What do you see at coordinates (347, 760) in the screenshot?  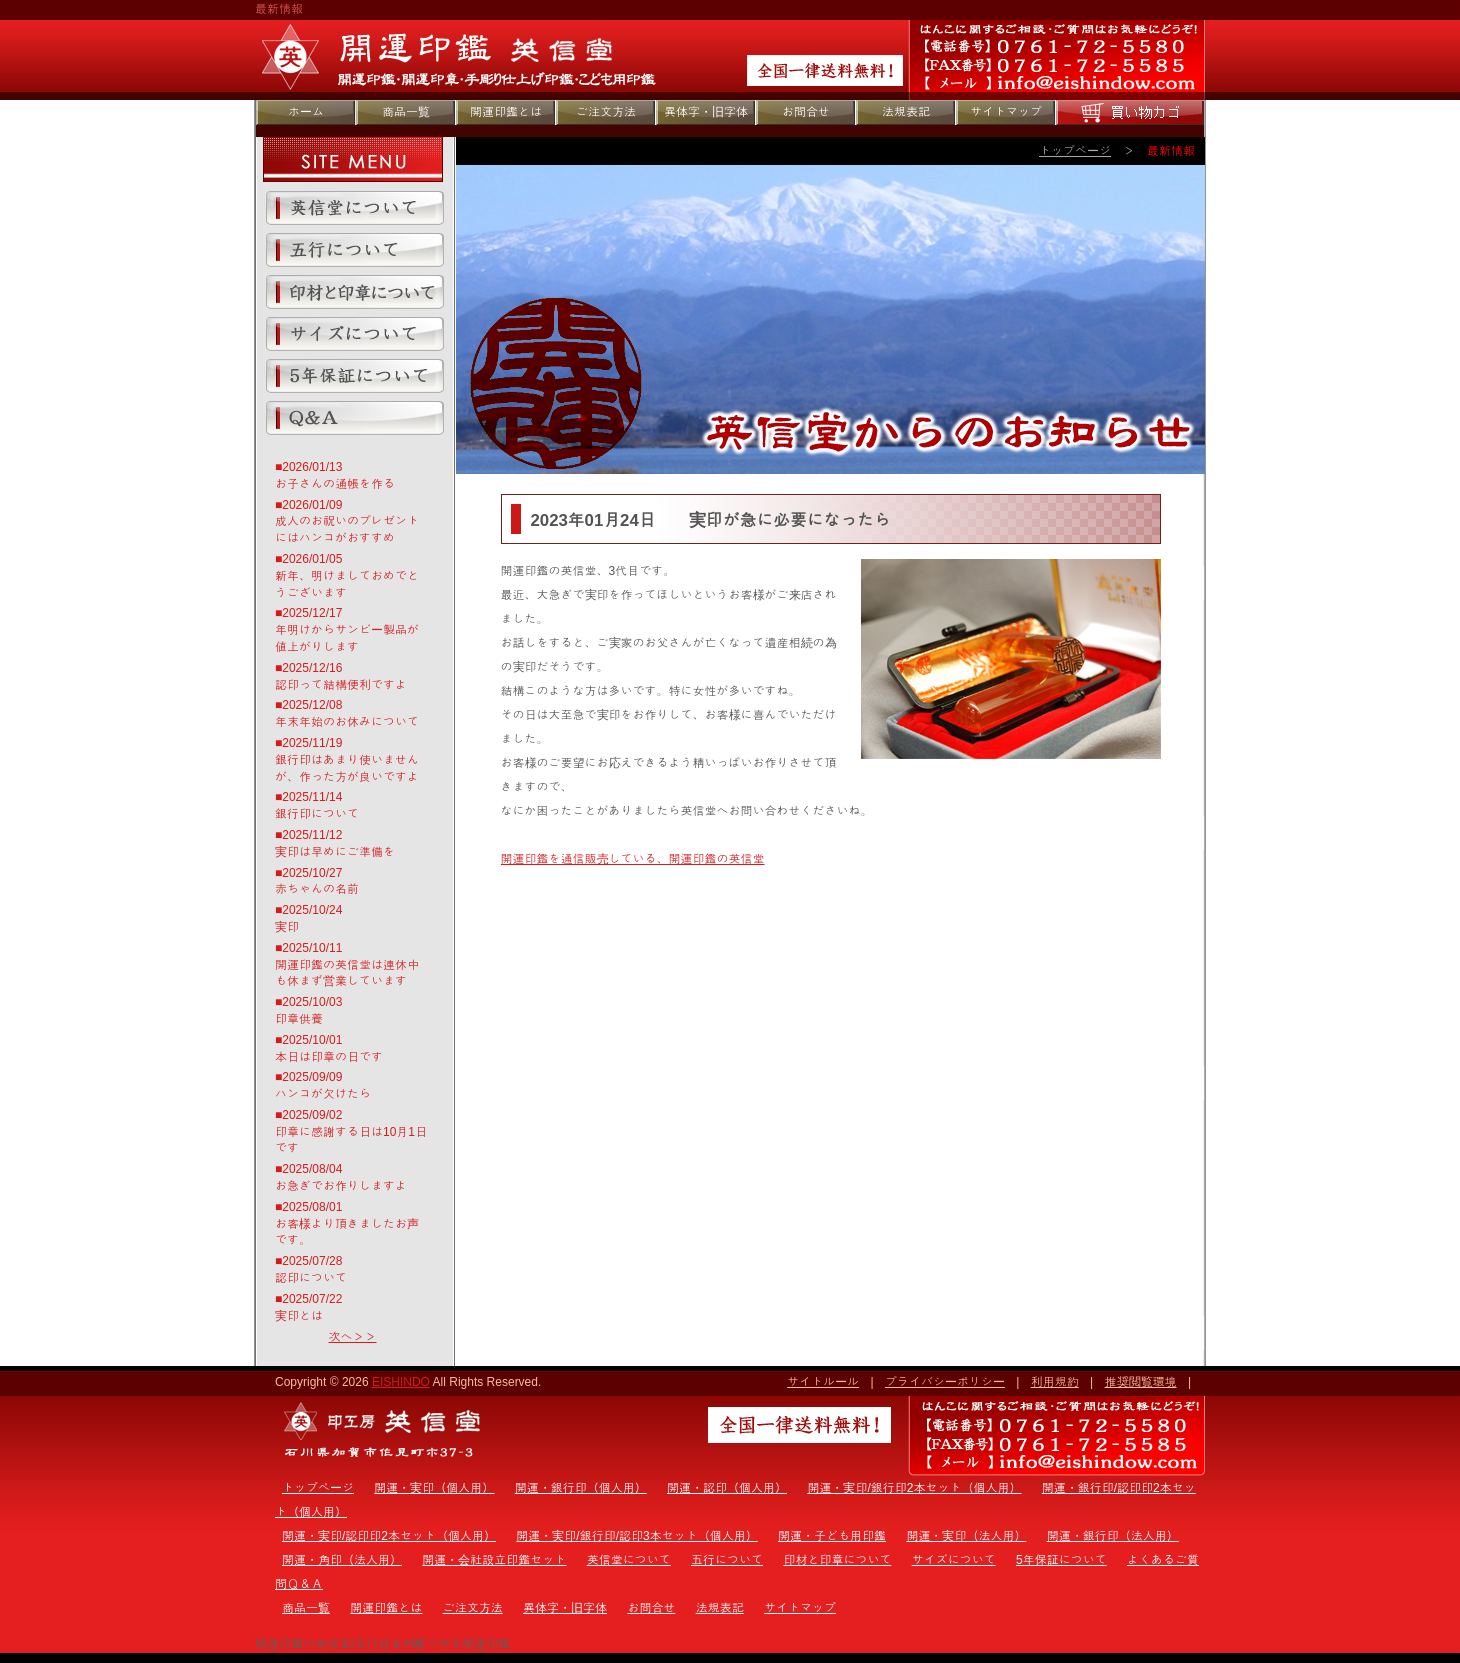 I see `■2025/11/19銀行印はあまり使いませんが、作った方が良いですよ` at bounding box center [347, 760].